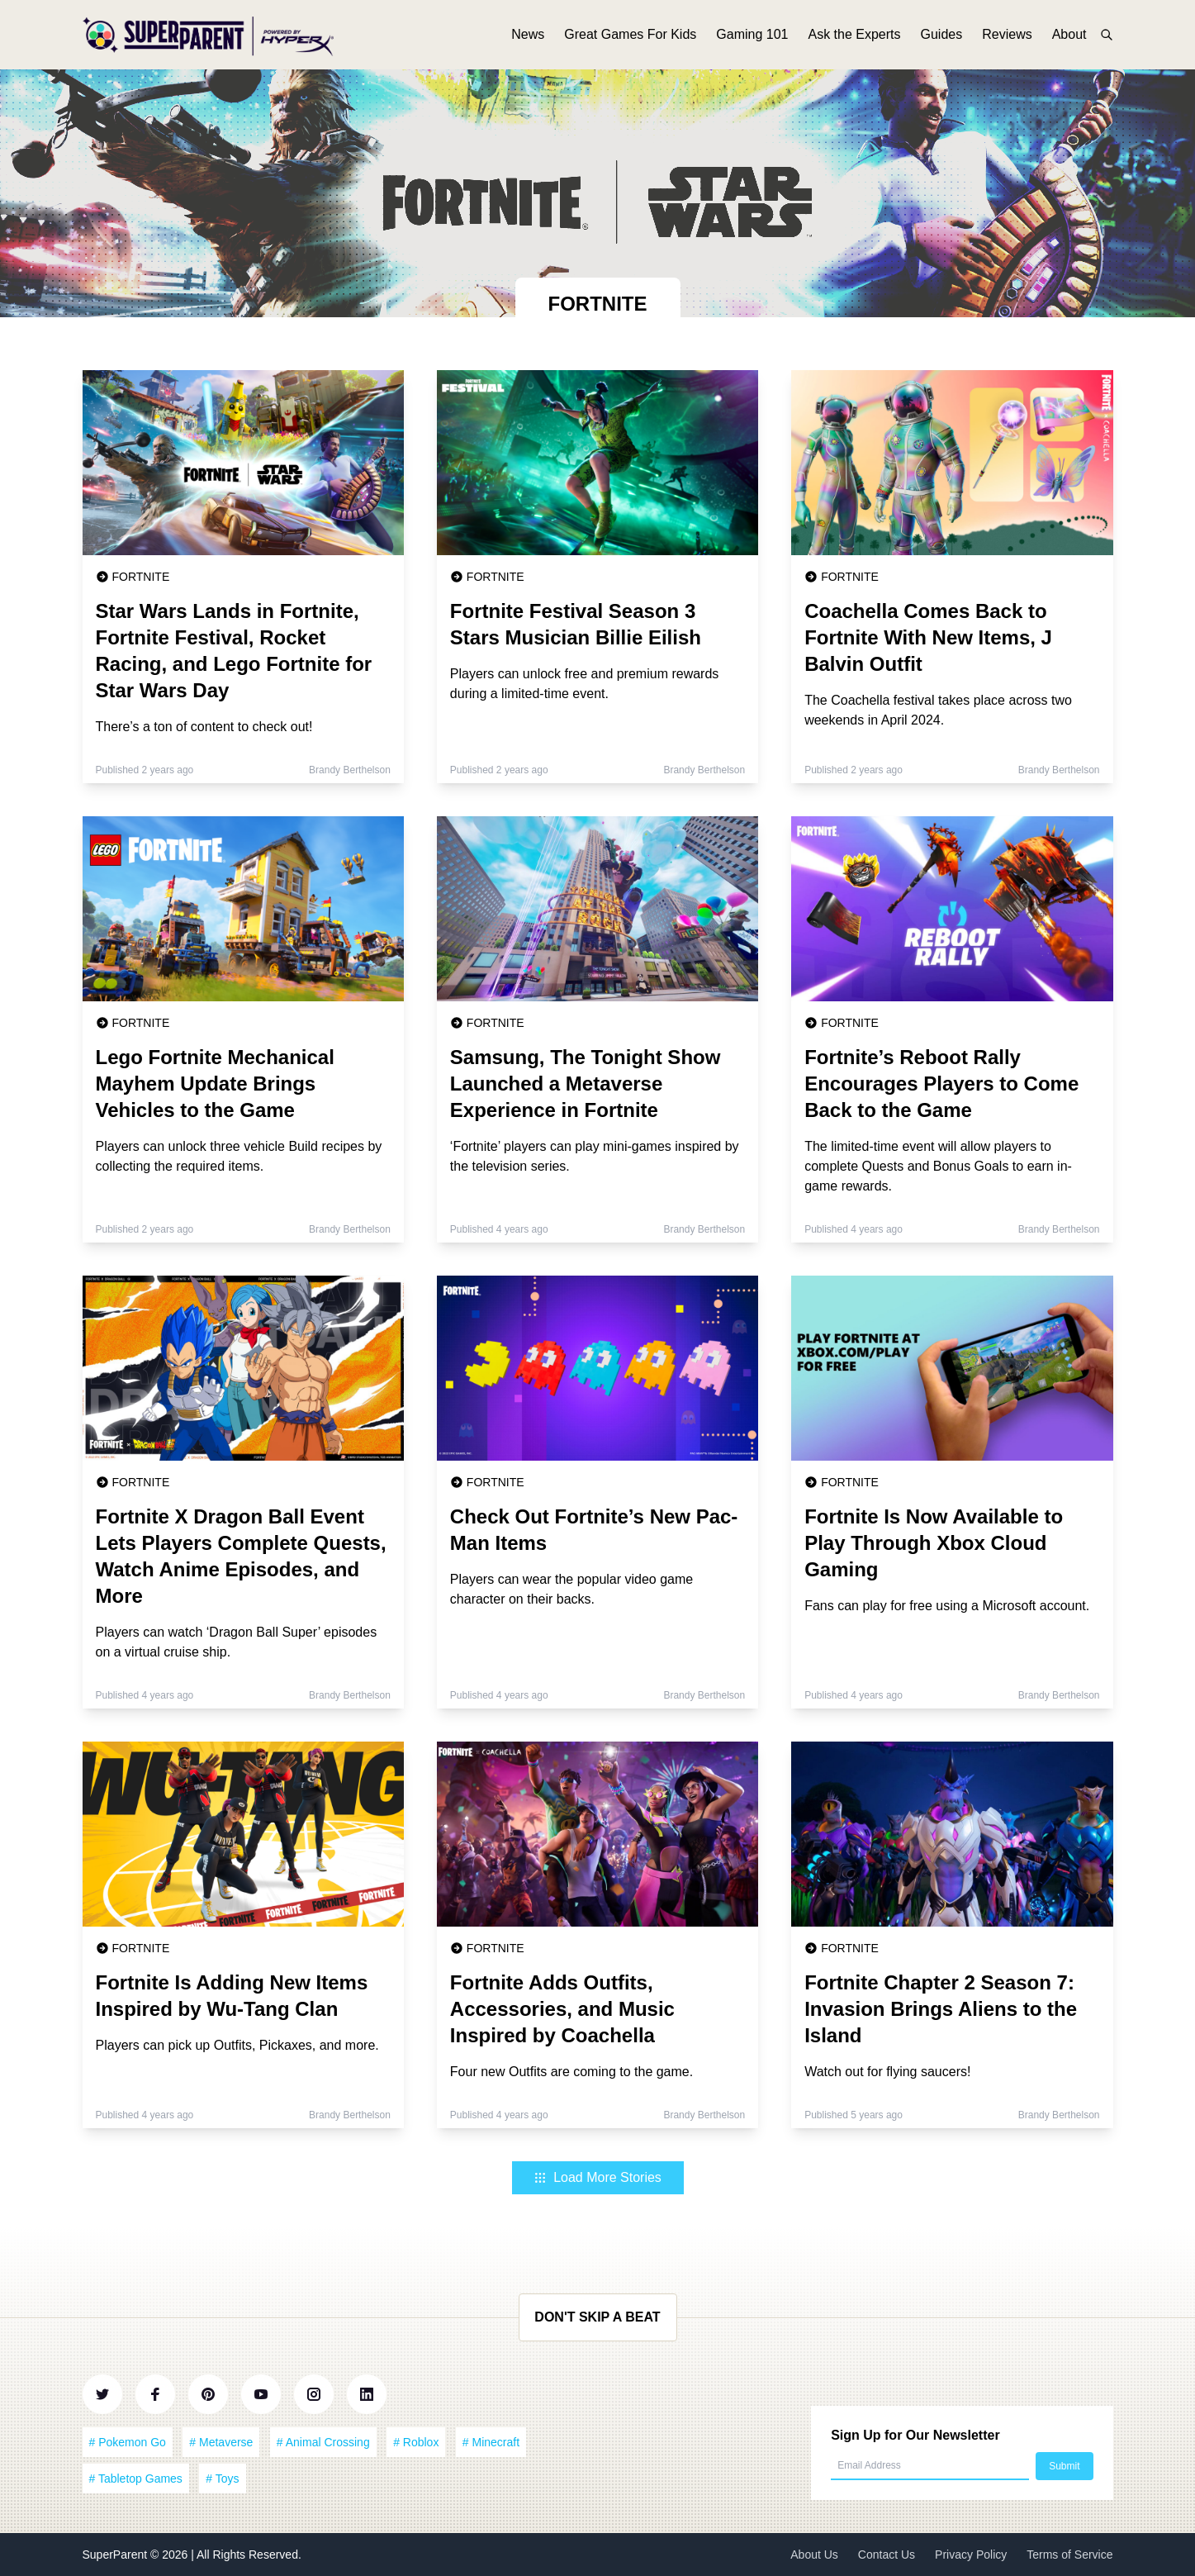 The image size is (1195, 2576). Describe the element at coordinates (237, 2045) in the screenshot. I see `Players can pick up Outfits, Pickaxes, and more.` at that location.